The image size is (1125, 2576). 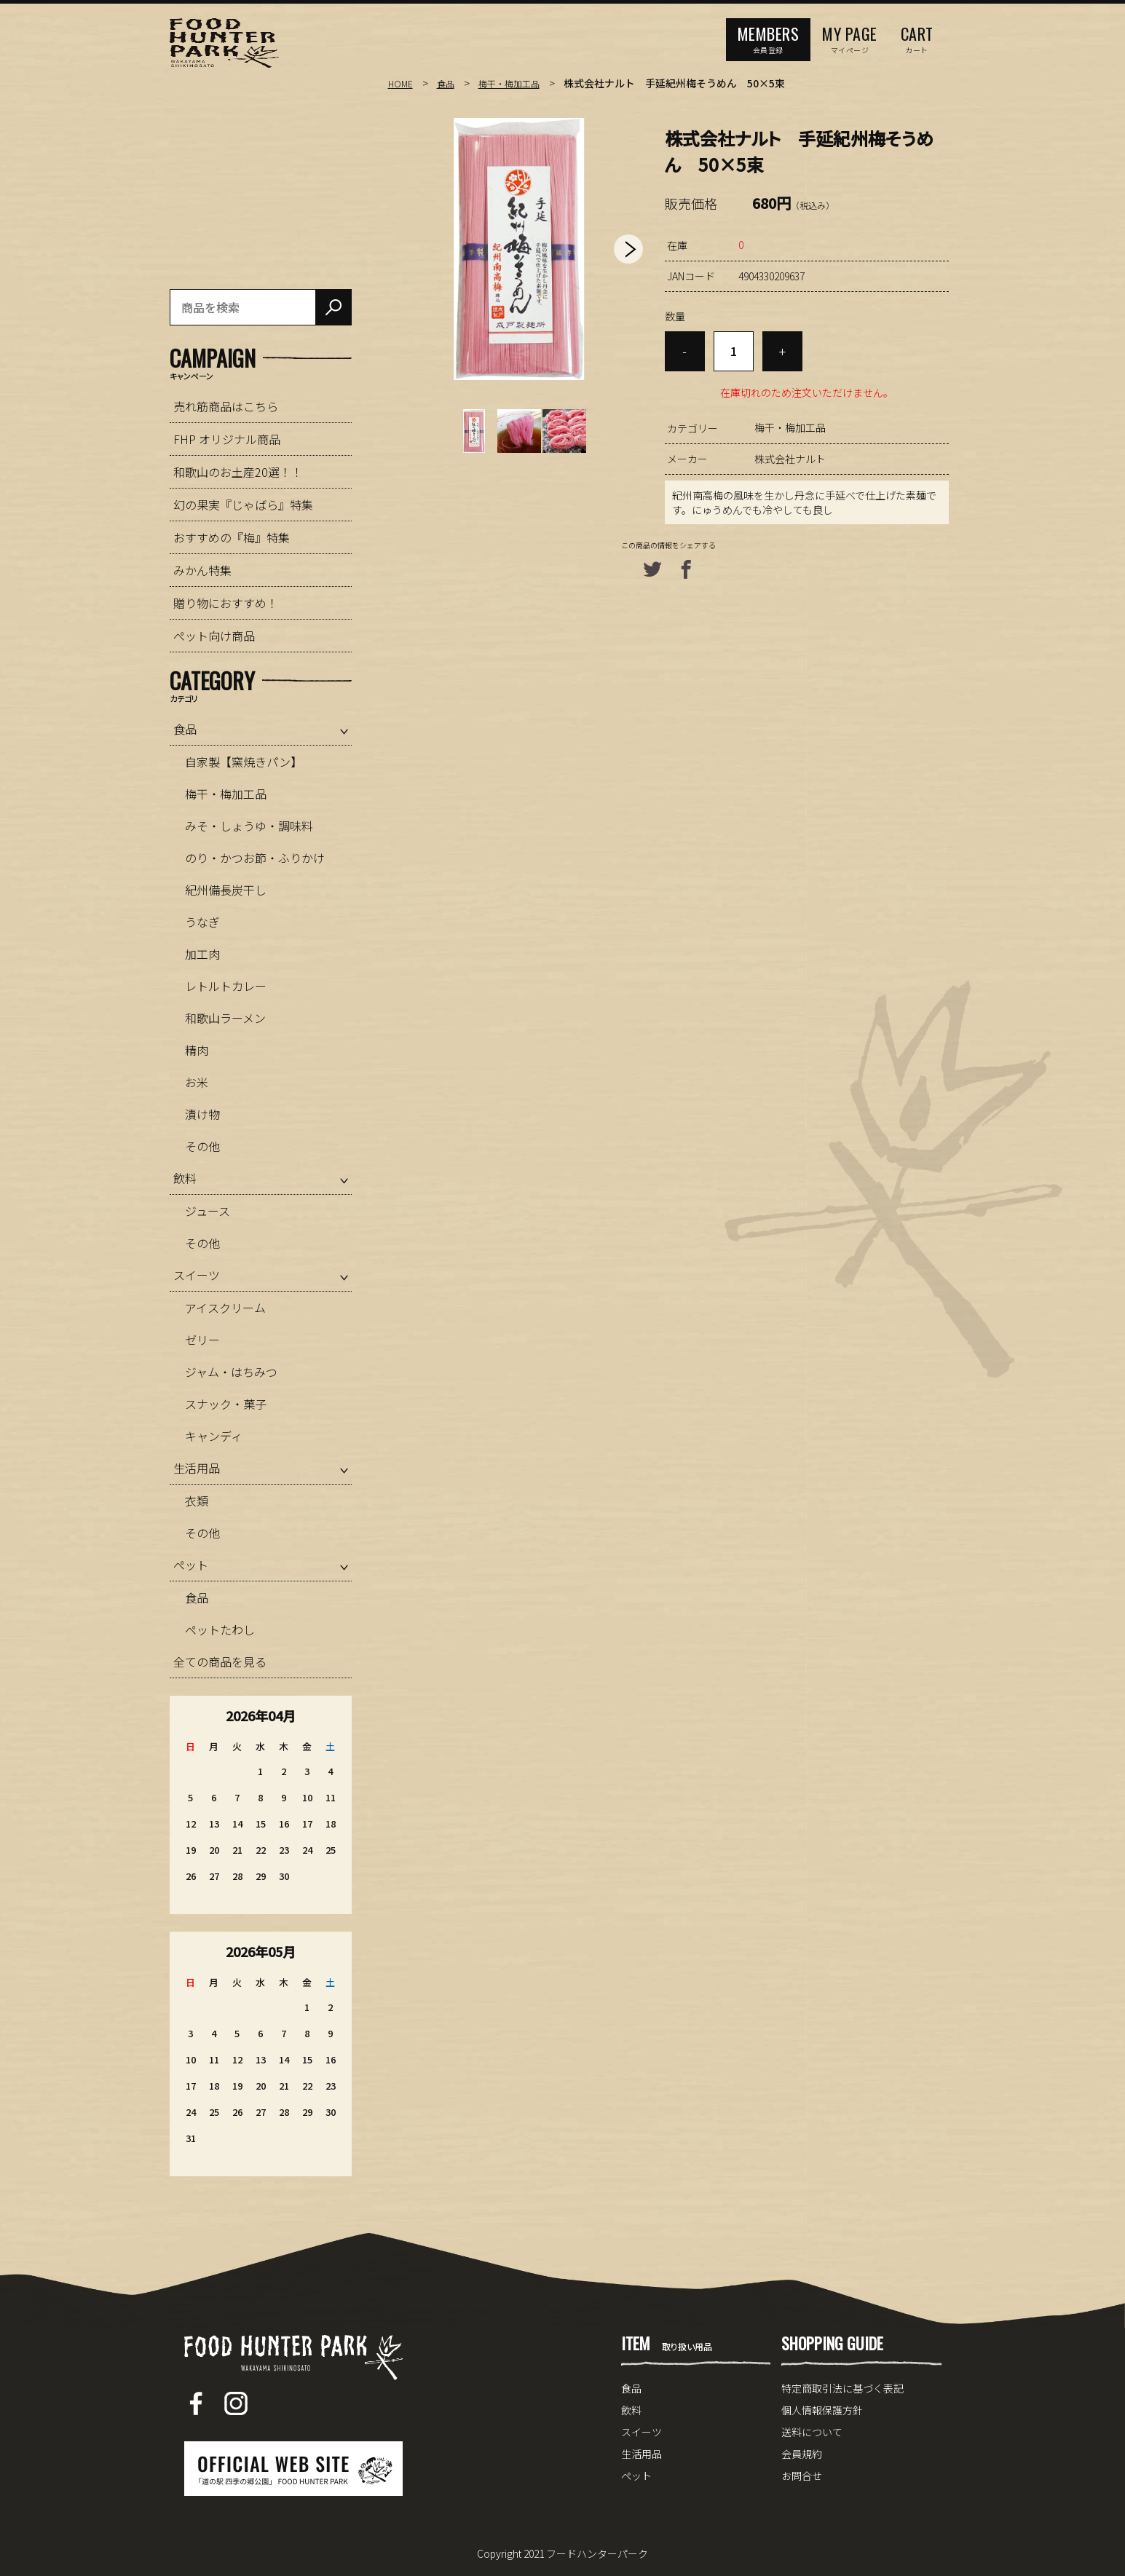 I want to click on 食品, so click(x=450, y=83).